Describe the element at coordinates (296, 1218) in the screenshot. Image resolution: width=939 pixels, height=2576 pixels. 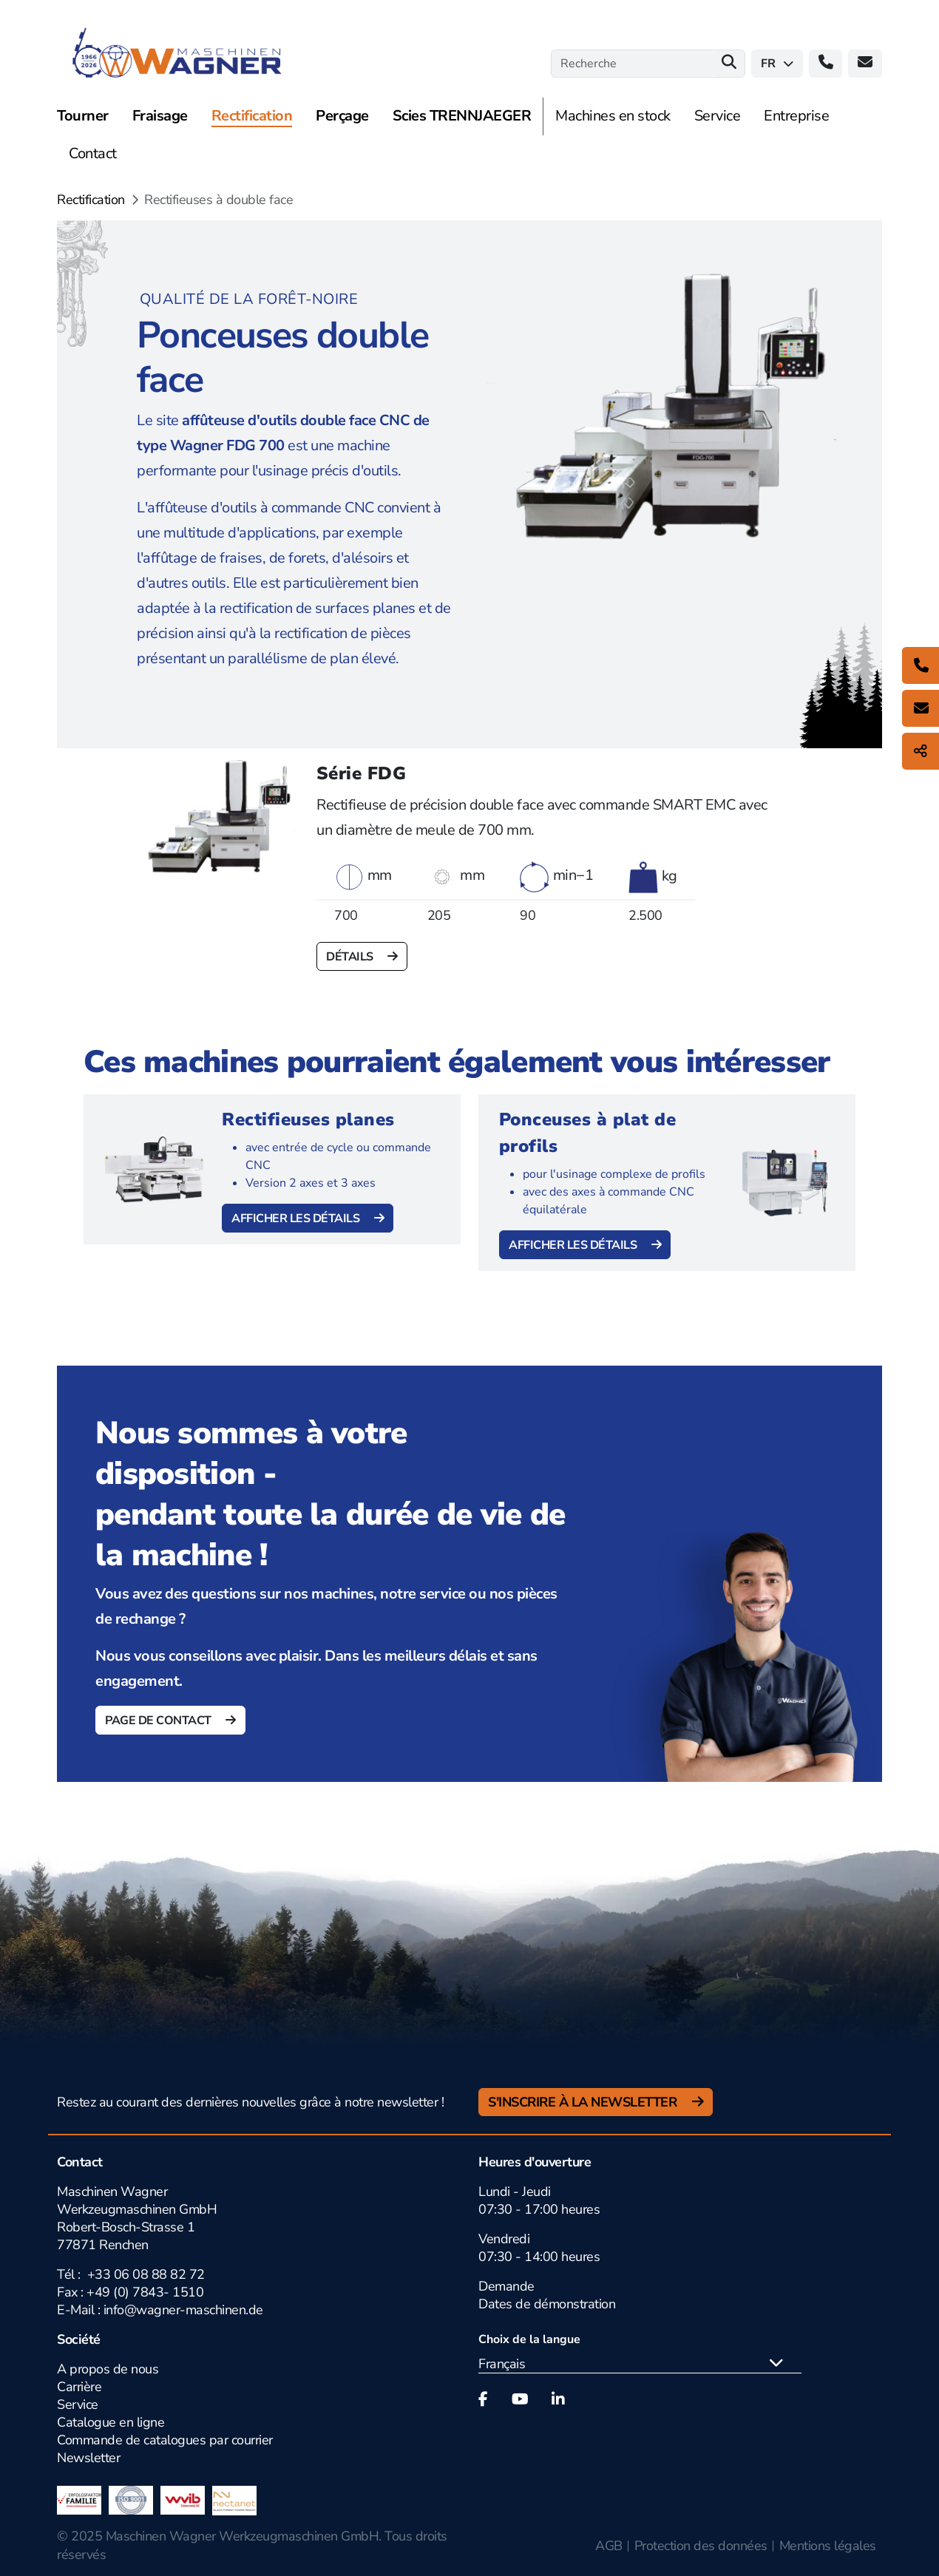
I see `Afficher les détails` at that location.